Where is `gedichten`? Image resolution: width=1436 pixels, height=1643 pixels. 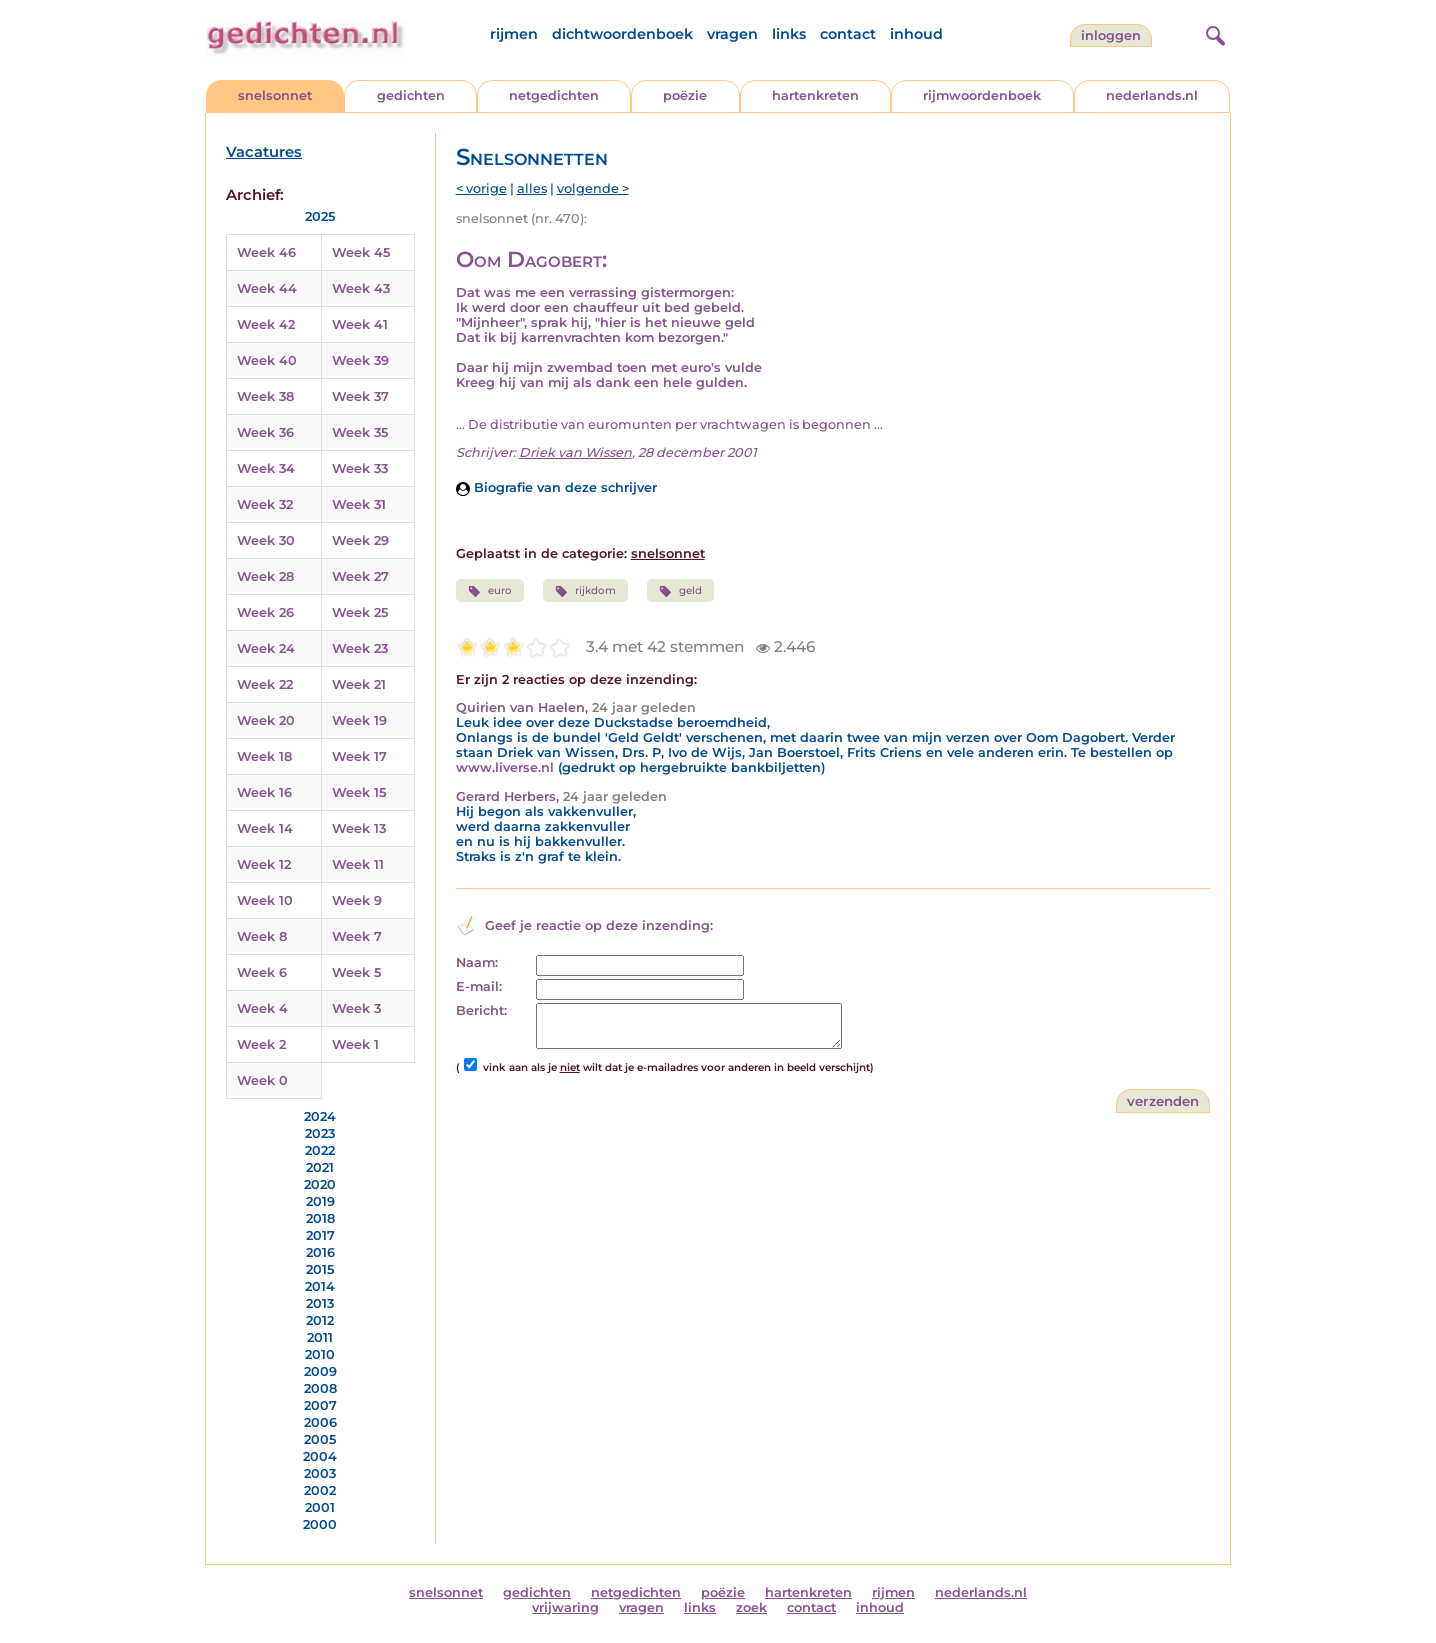
gedichten is located at coordinates (411, 95).